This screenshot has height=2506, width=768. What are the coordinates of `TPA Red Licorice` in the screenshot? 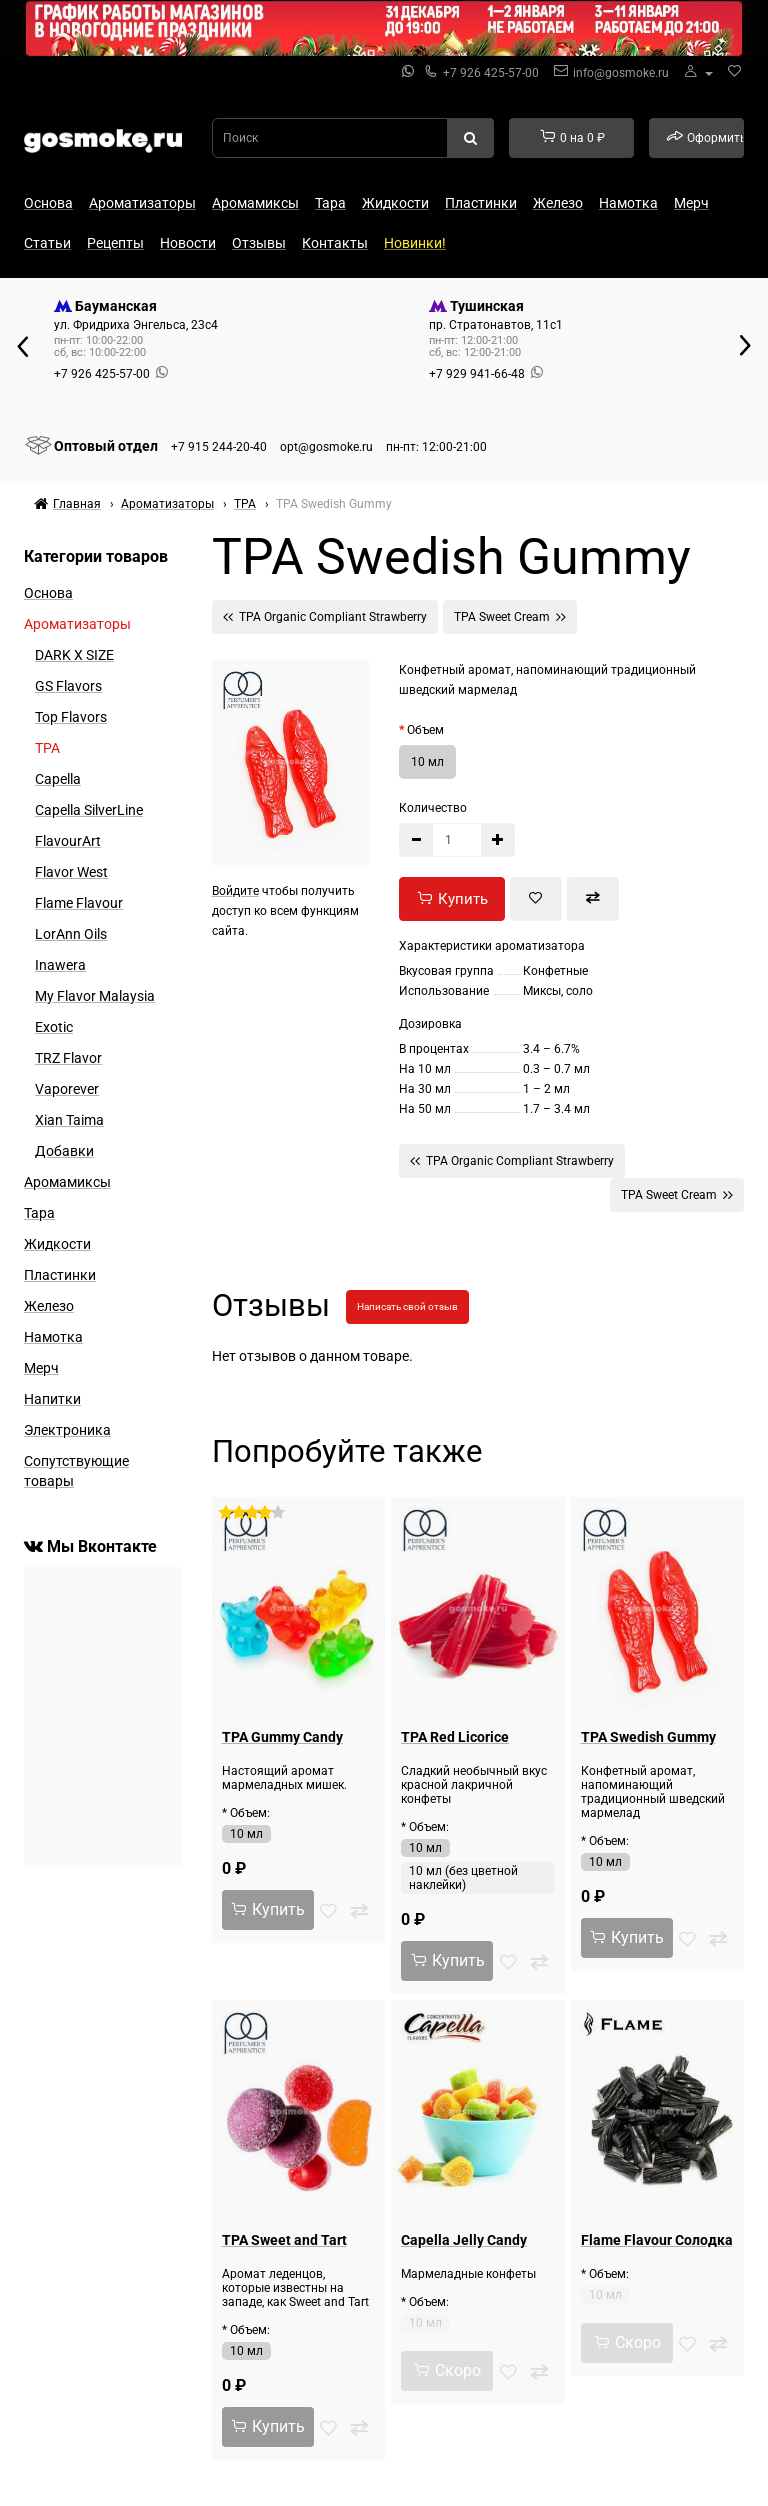 It's located at (455, 1737).